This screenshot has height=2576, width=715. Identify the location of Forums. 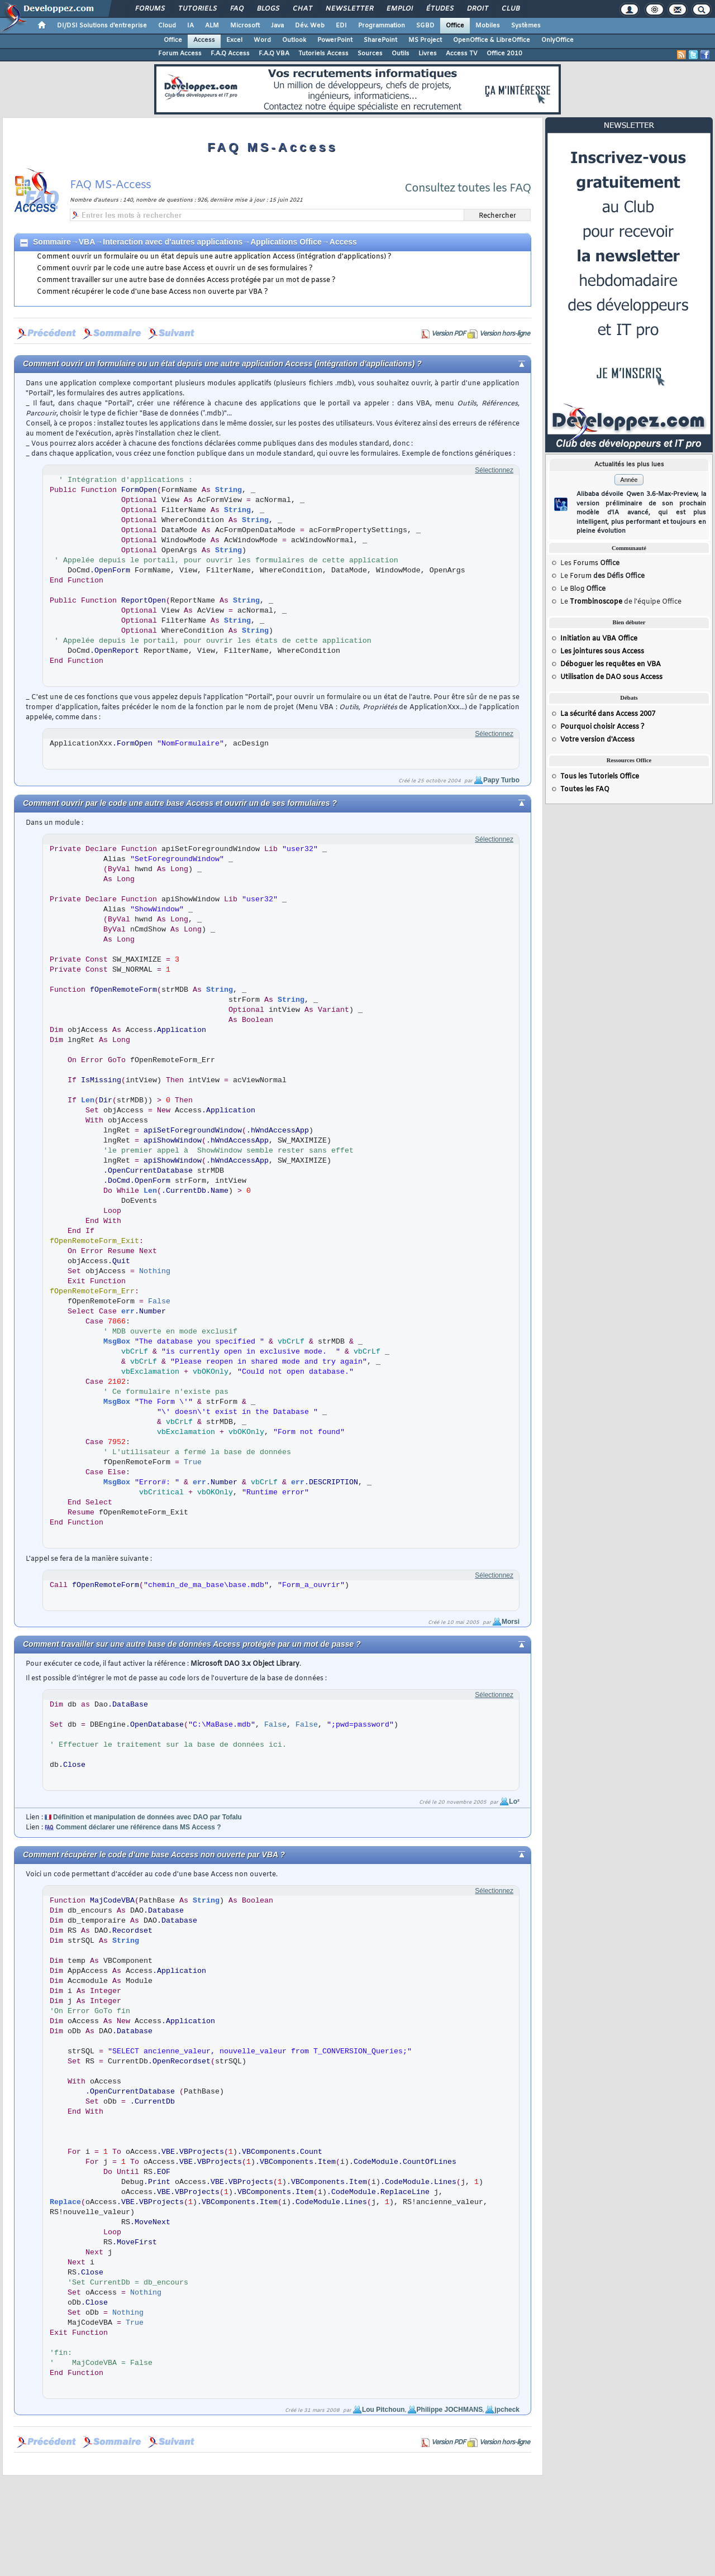
(149, 8).